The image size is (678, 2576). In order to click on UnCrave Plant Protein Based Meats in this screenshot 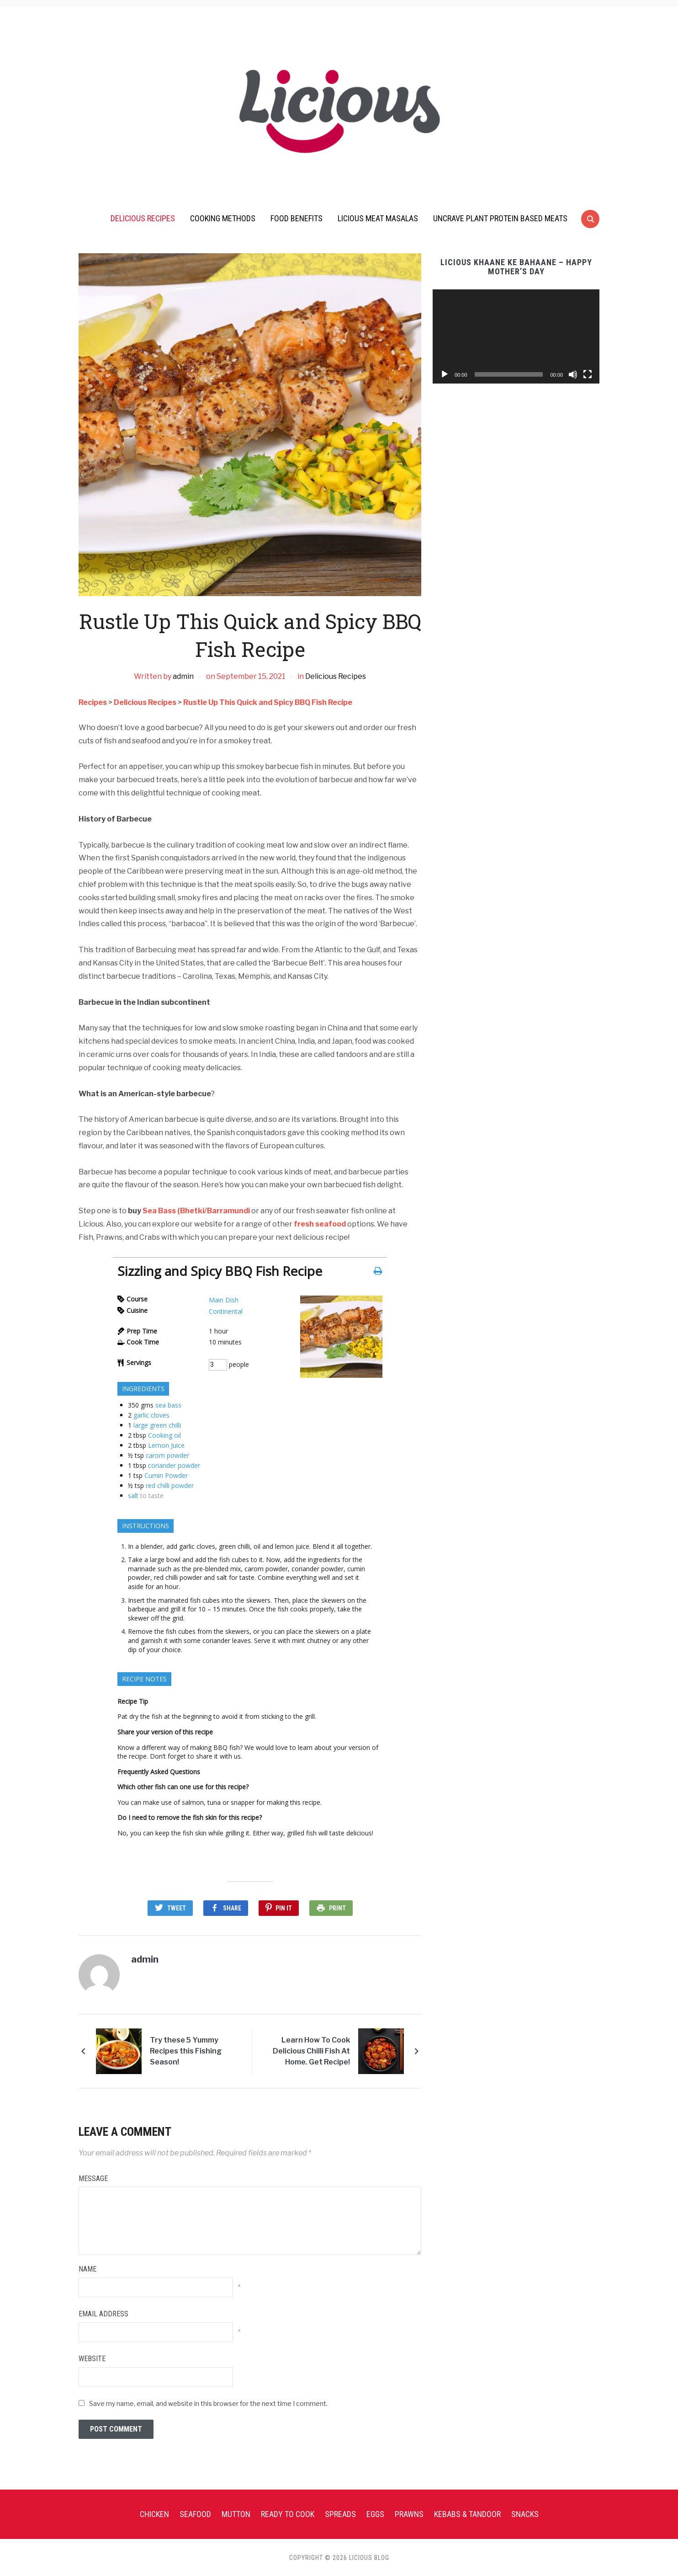, I will do `click(500, 218)`.